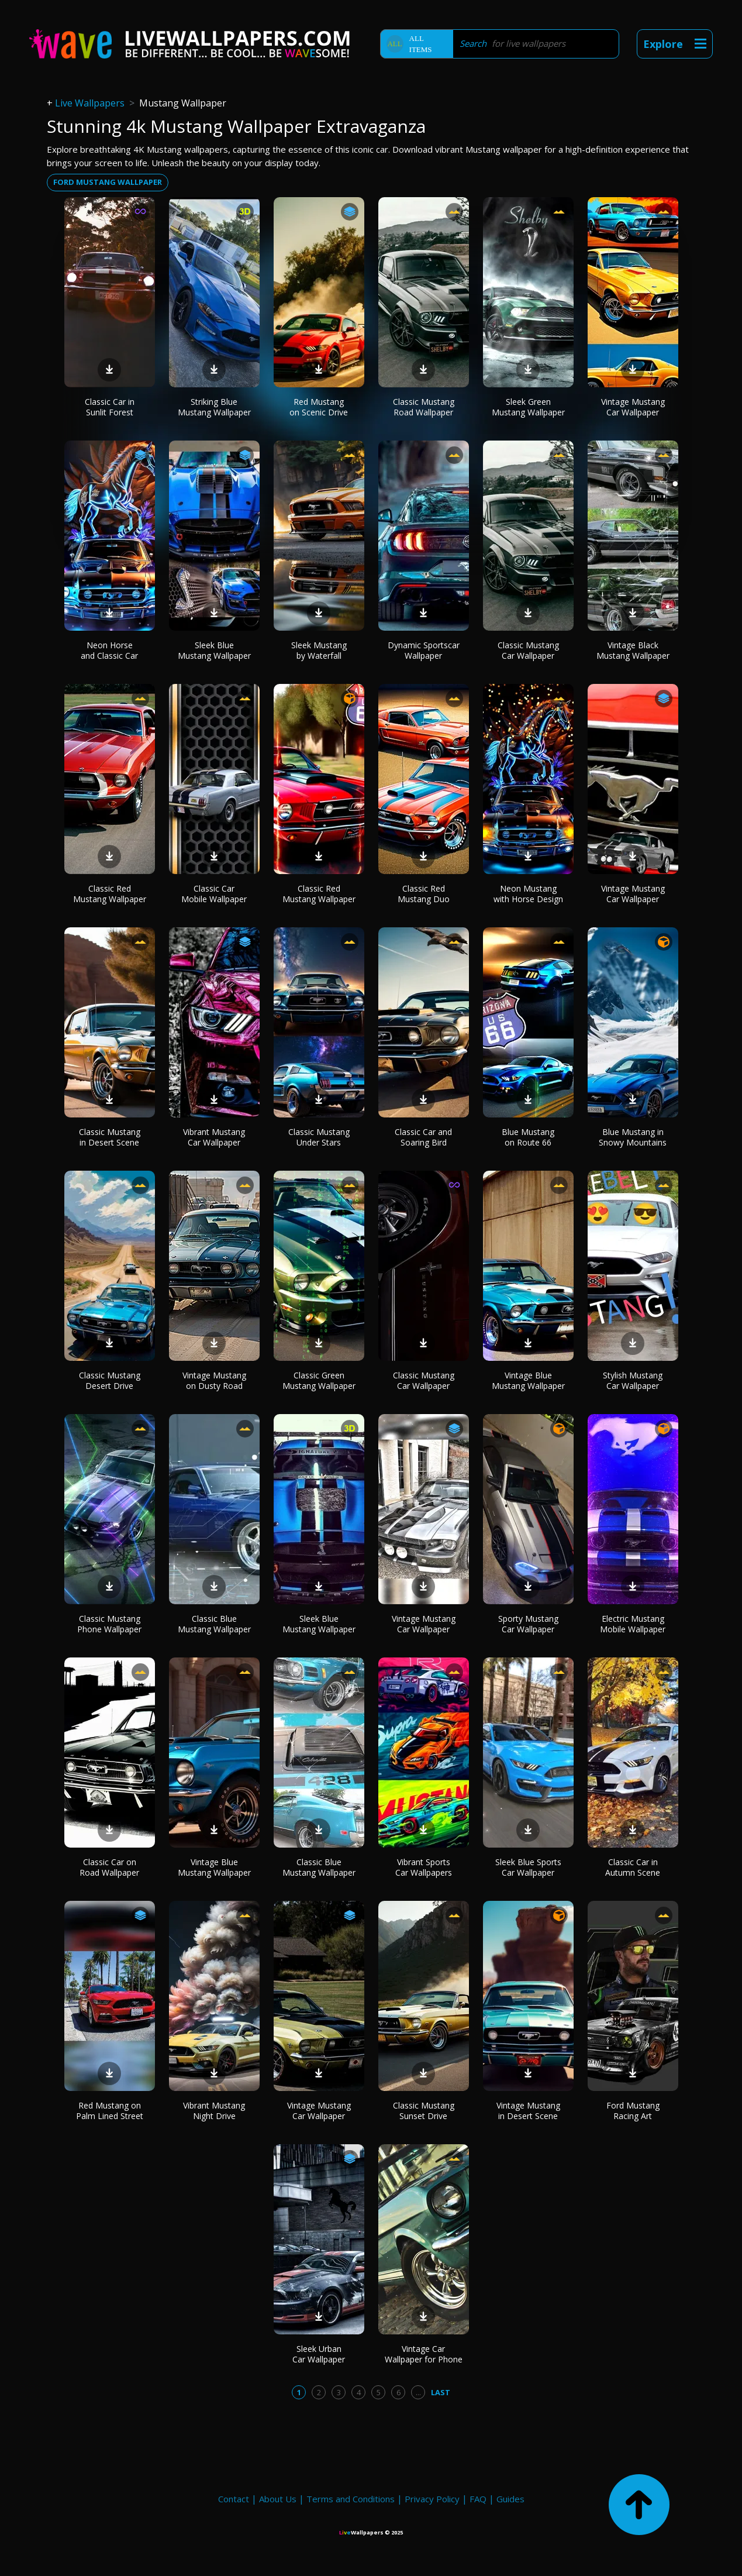  I want to click on Electric Mustang Mobile Wallpaper, so click(632, 1624).